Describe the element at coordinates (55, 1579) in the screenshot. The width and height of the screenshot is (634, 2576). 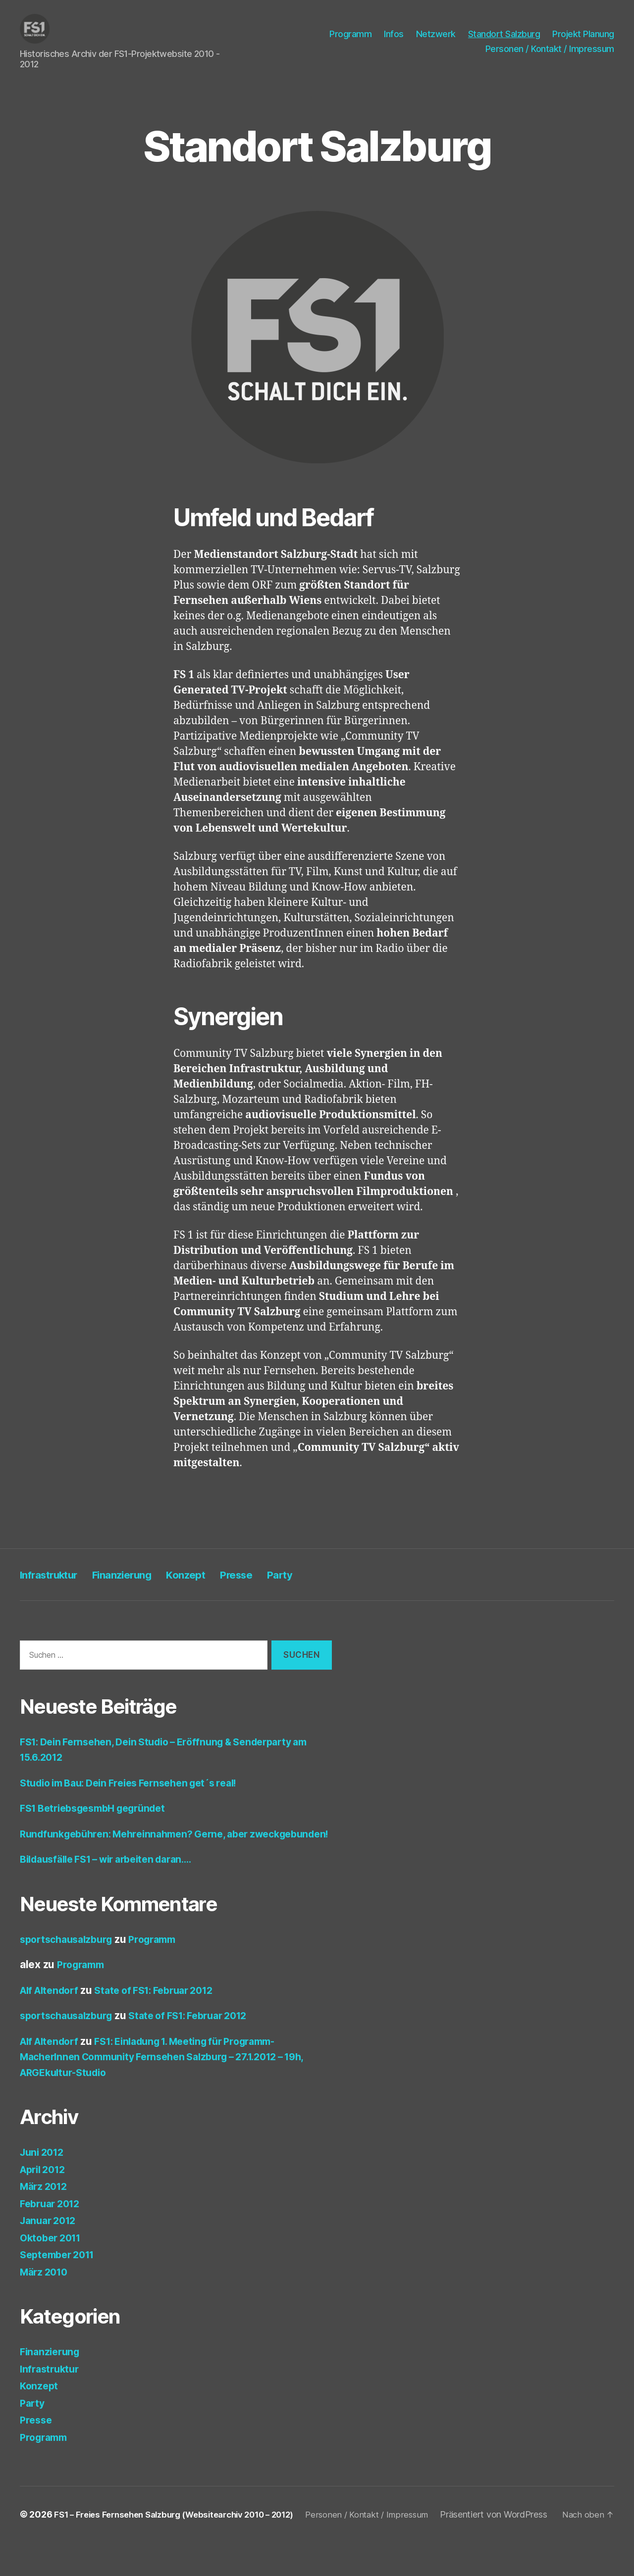
I see `Infrastruktur` at that location.